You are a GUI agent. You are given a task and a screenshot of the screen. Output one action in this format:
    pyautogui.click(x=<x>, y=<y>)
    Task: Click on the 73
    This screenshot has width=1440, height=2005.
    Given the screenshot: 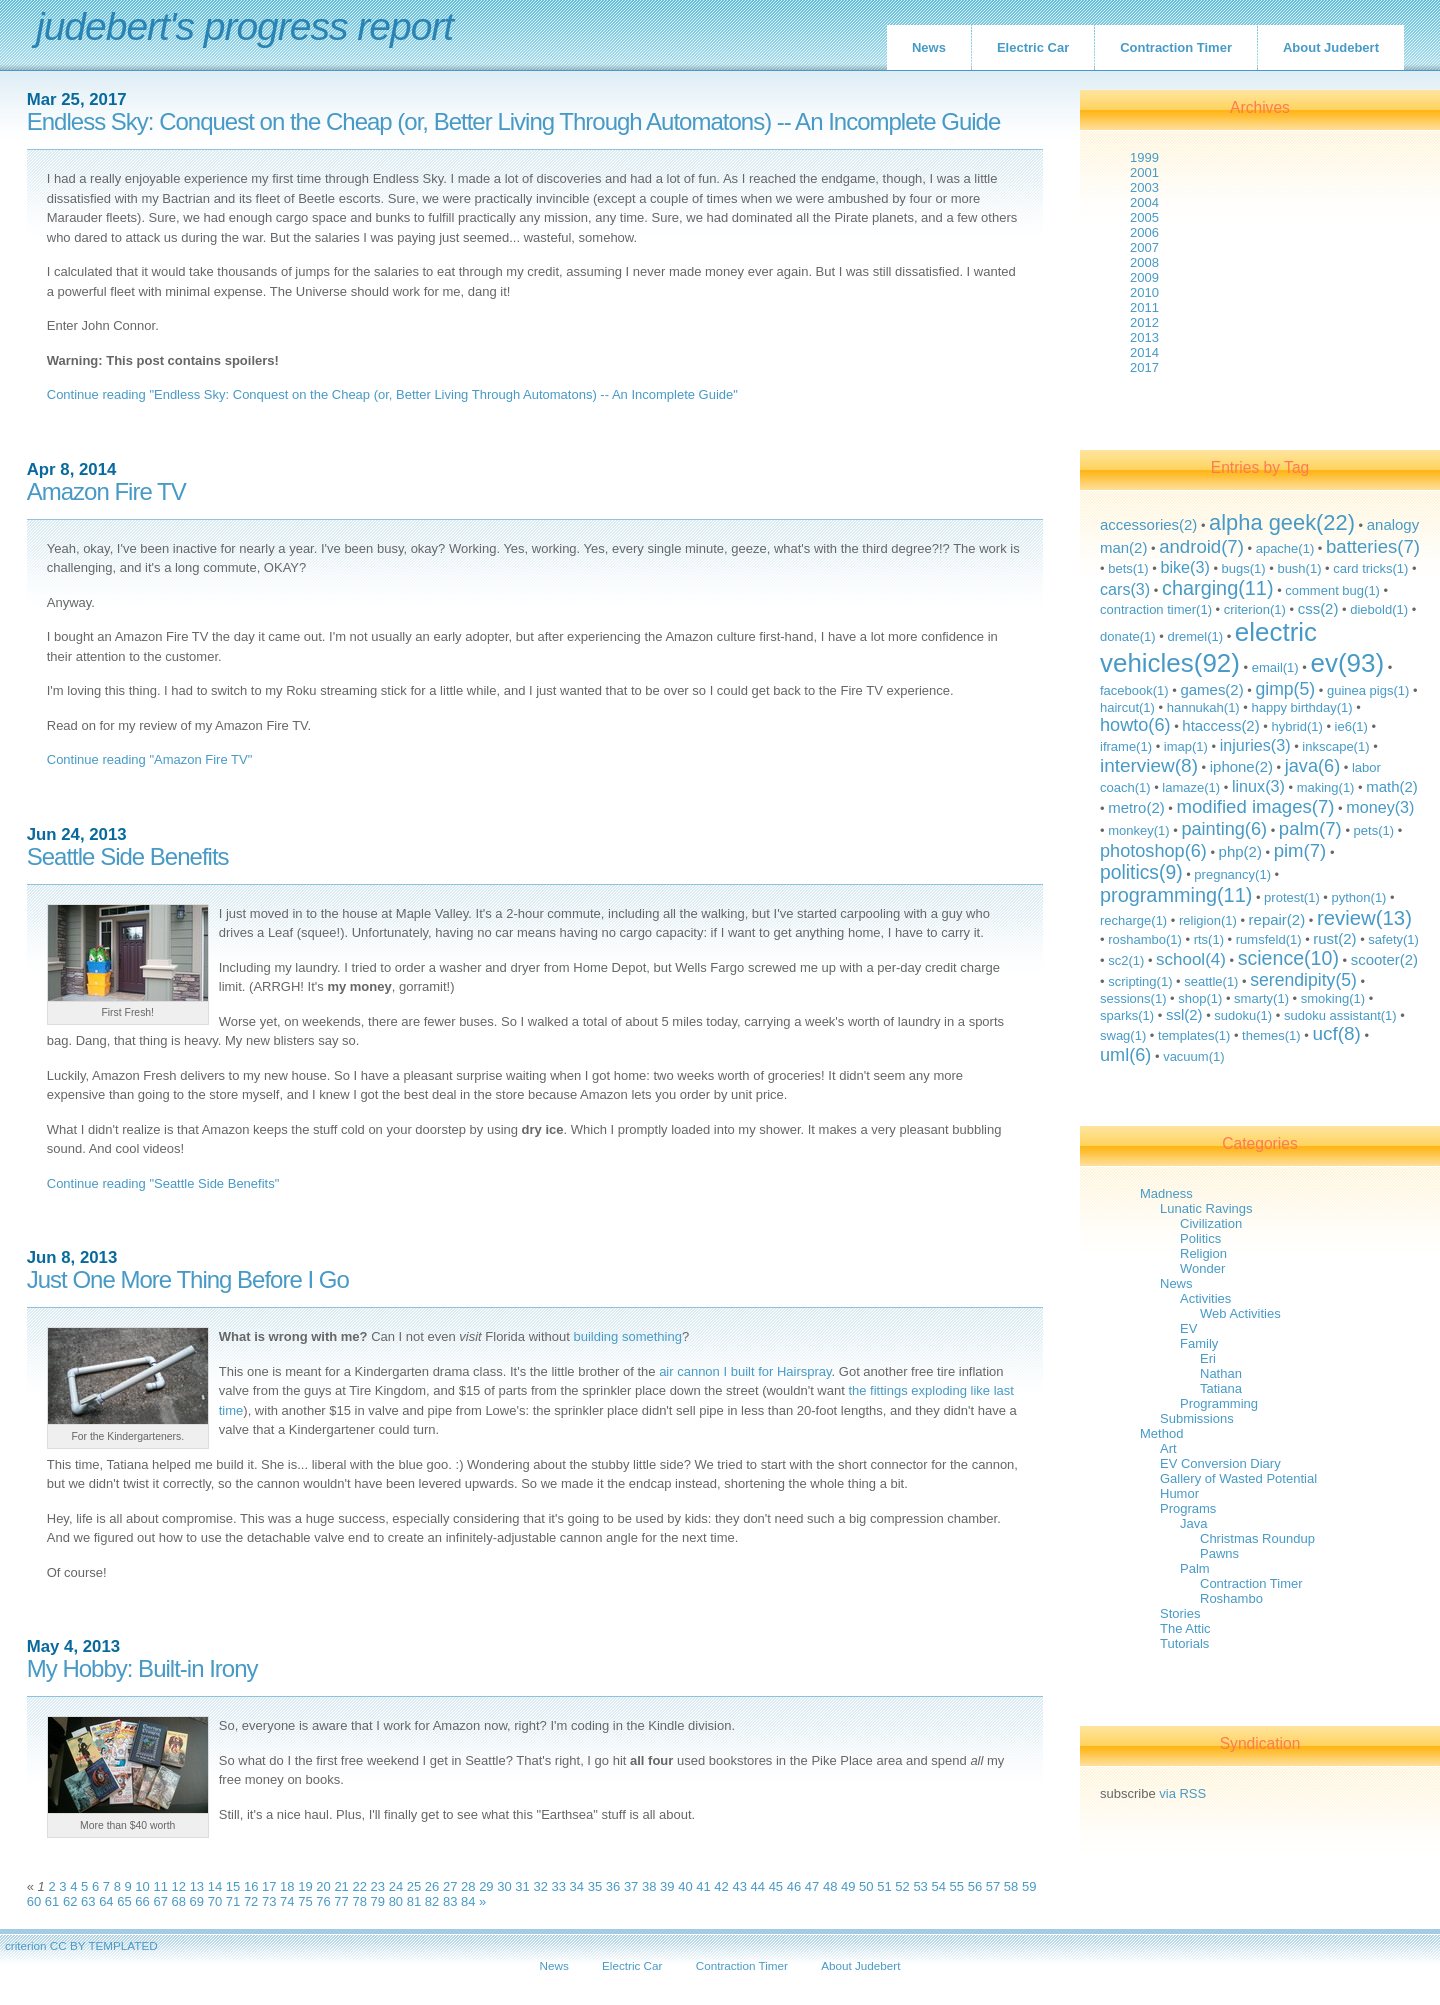 What is the action you would take?
    pyautogui.click(x=269, y=1901)
    